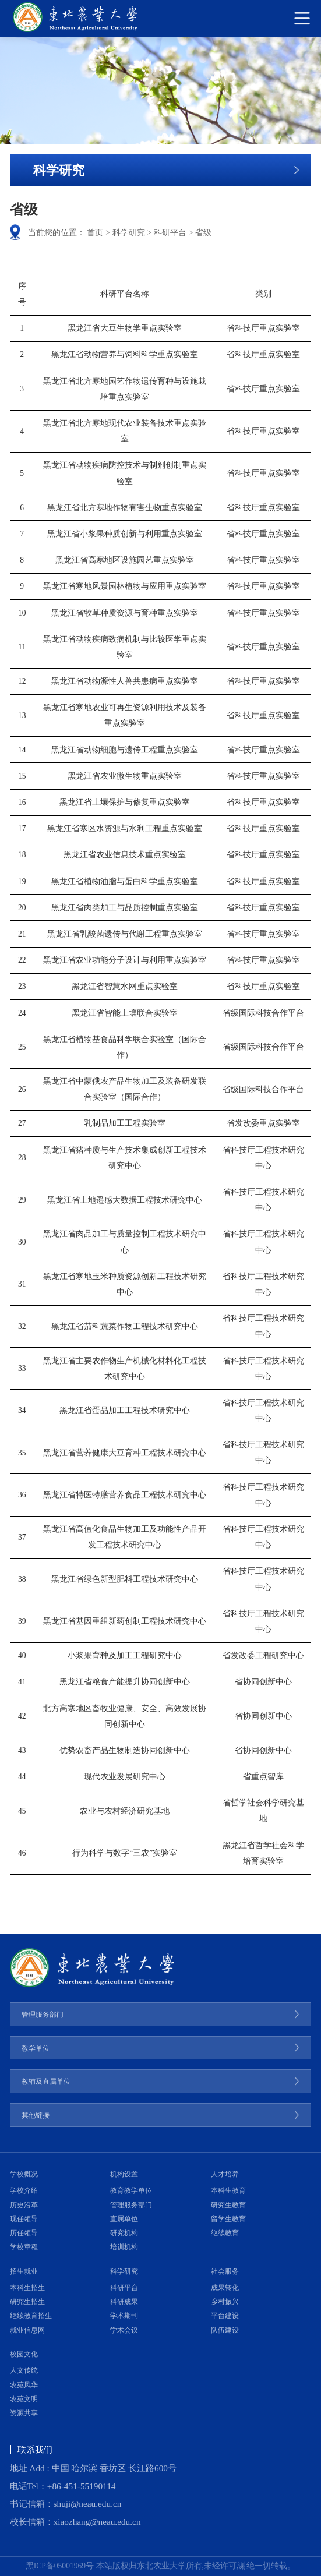 This screenshot has height=2576, width=321. Describe the element at coordinates (228, 2219) in the screenshot. I see `留学生教育` at that location.